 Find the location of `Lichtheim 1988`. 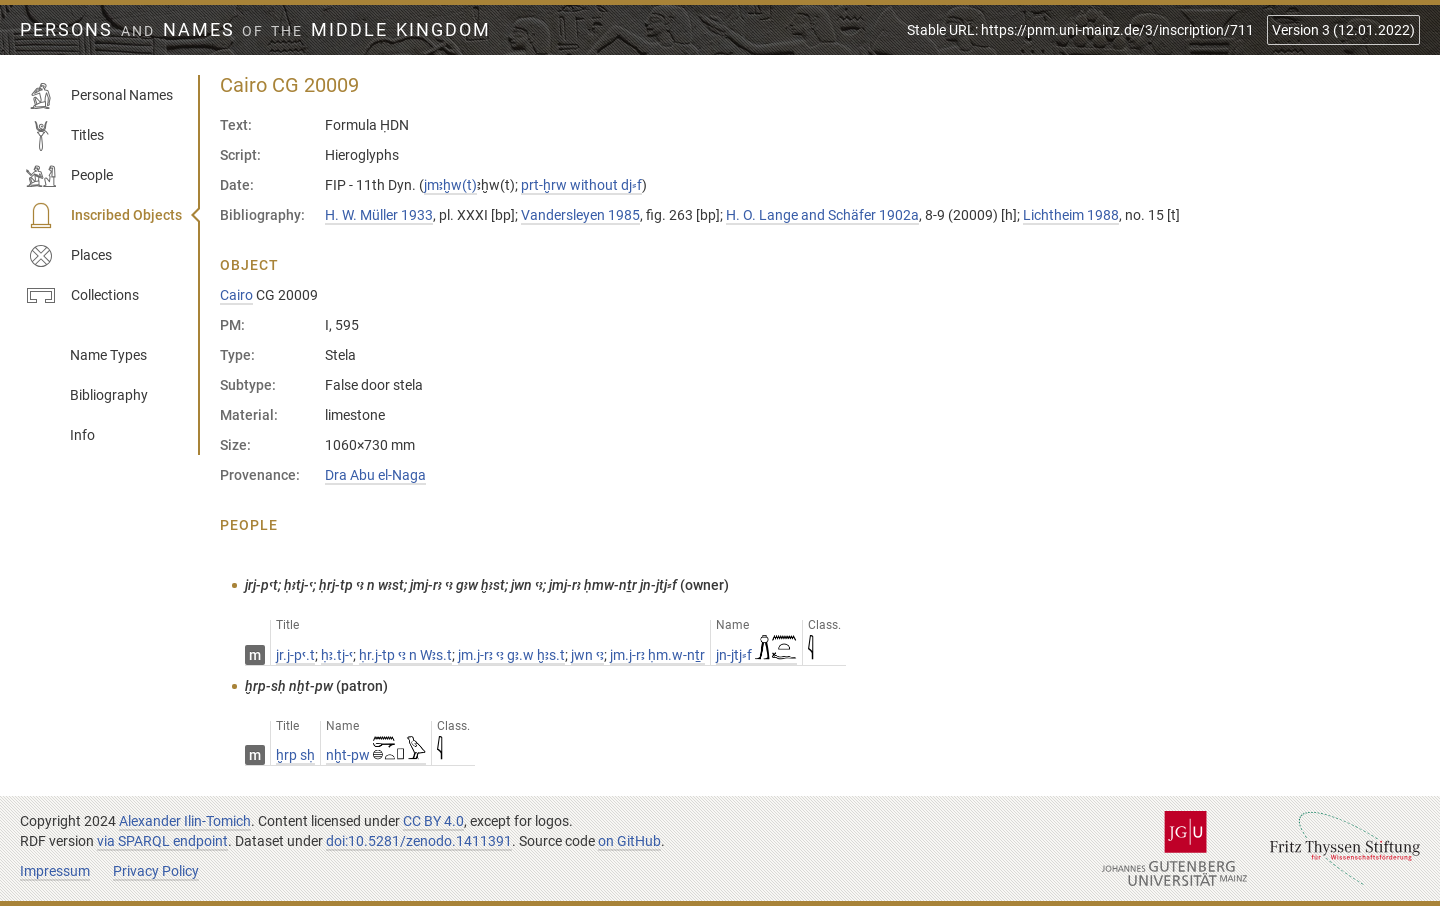

Lichtheim 1988 is located at coordinates (1071, 215).